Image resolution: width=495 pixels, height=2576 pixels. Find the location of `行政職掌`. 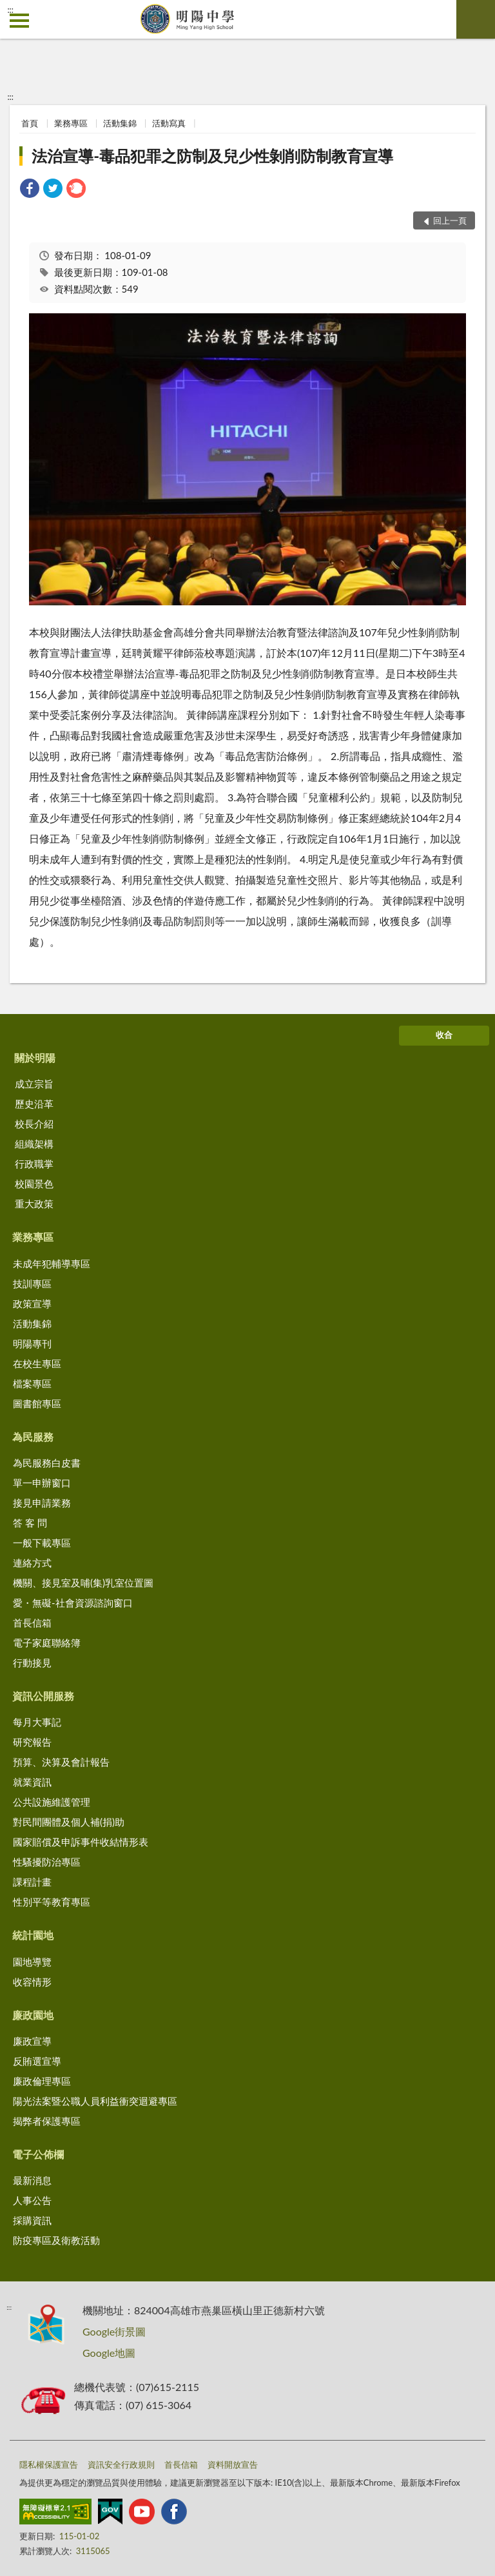

行政職掌 is located at coordinates (34, 1163).